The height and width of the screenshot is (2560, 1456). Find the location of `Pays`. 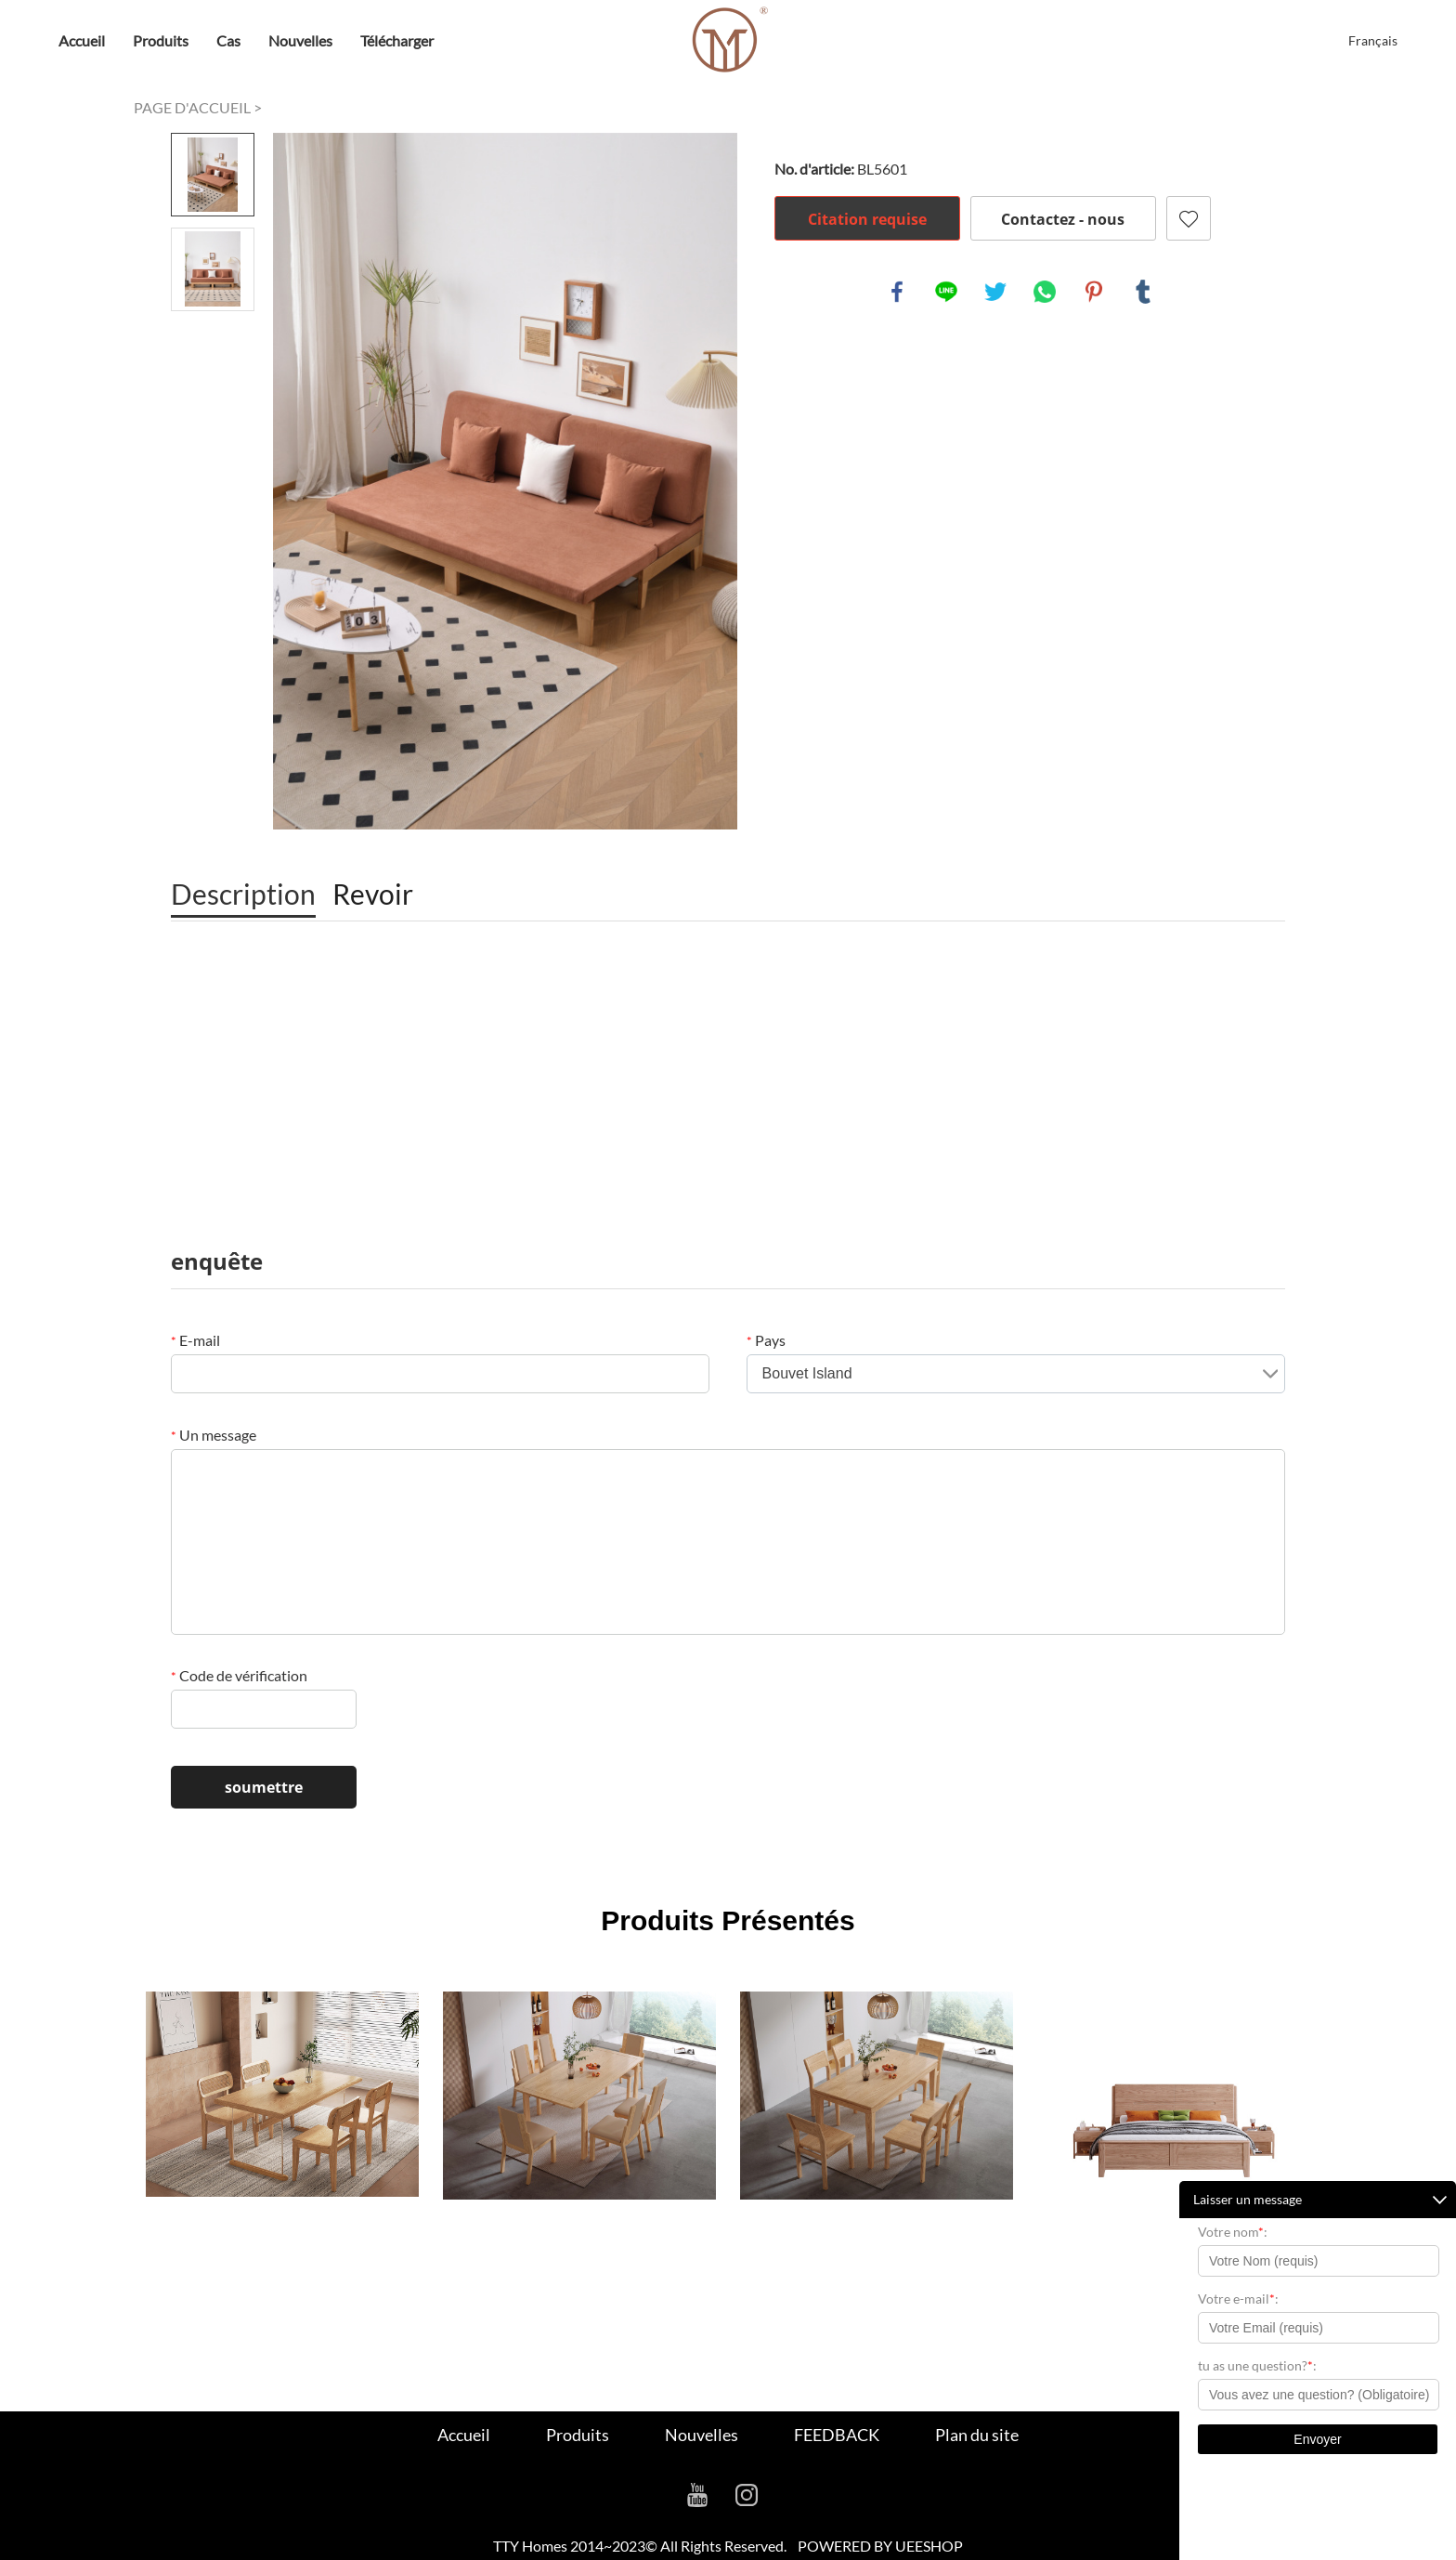

Pays is located at coordinates (766, 1340).